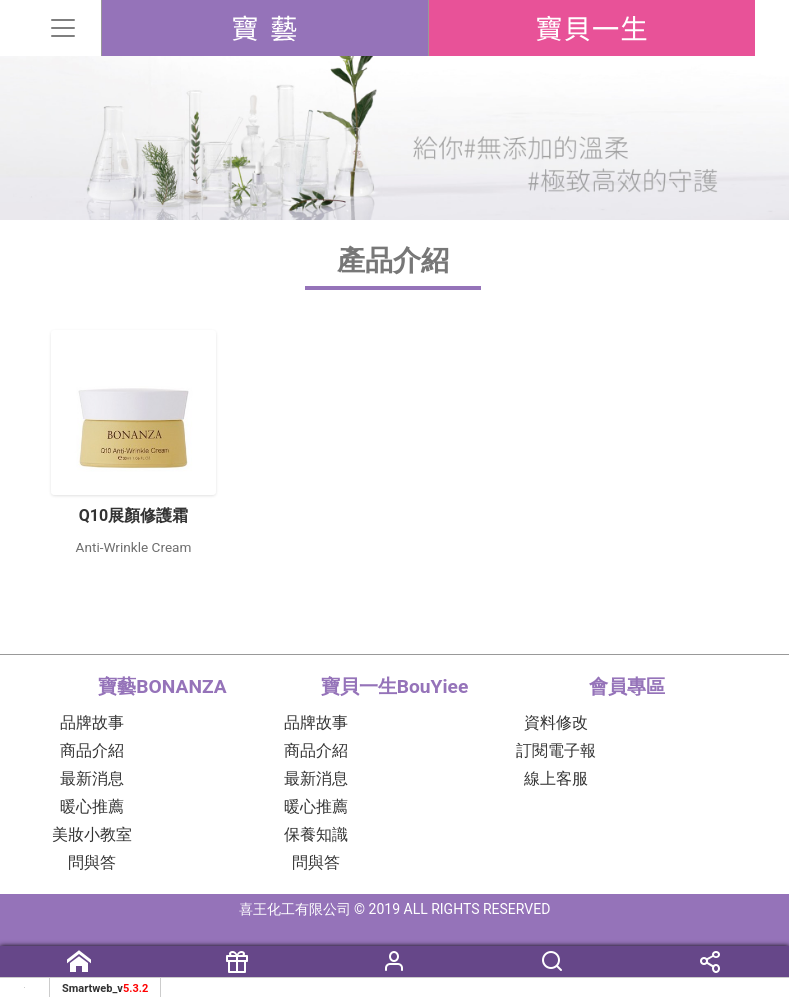  Describe the element at coordinates (316, 834) in the screenshot. I see `保養知識` at that location.